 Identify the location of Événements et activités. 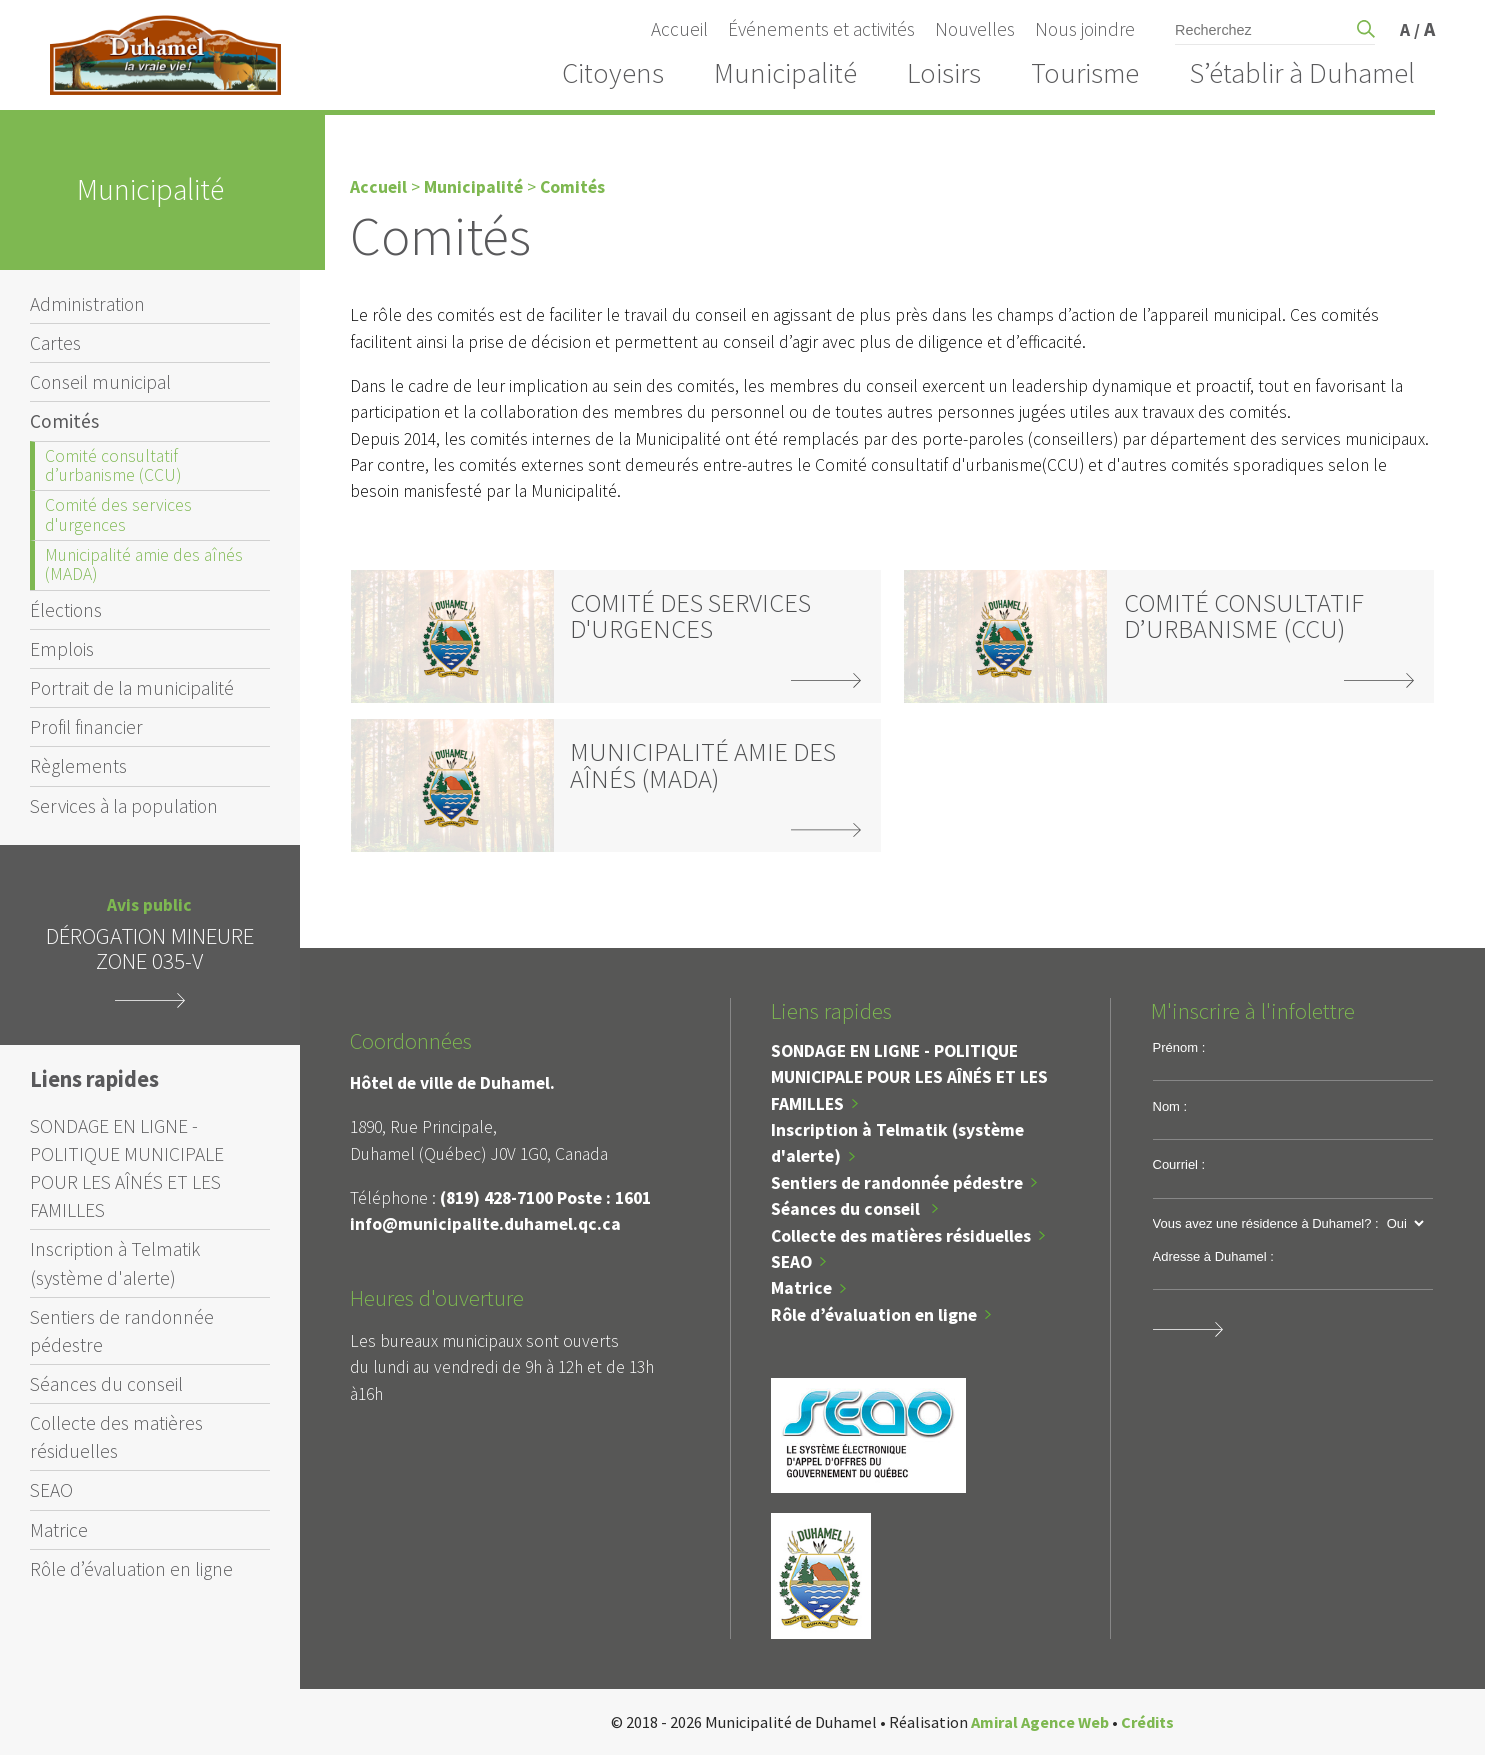
(821, 29).